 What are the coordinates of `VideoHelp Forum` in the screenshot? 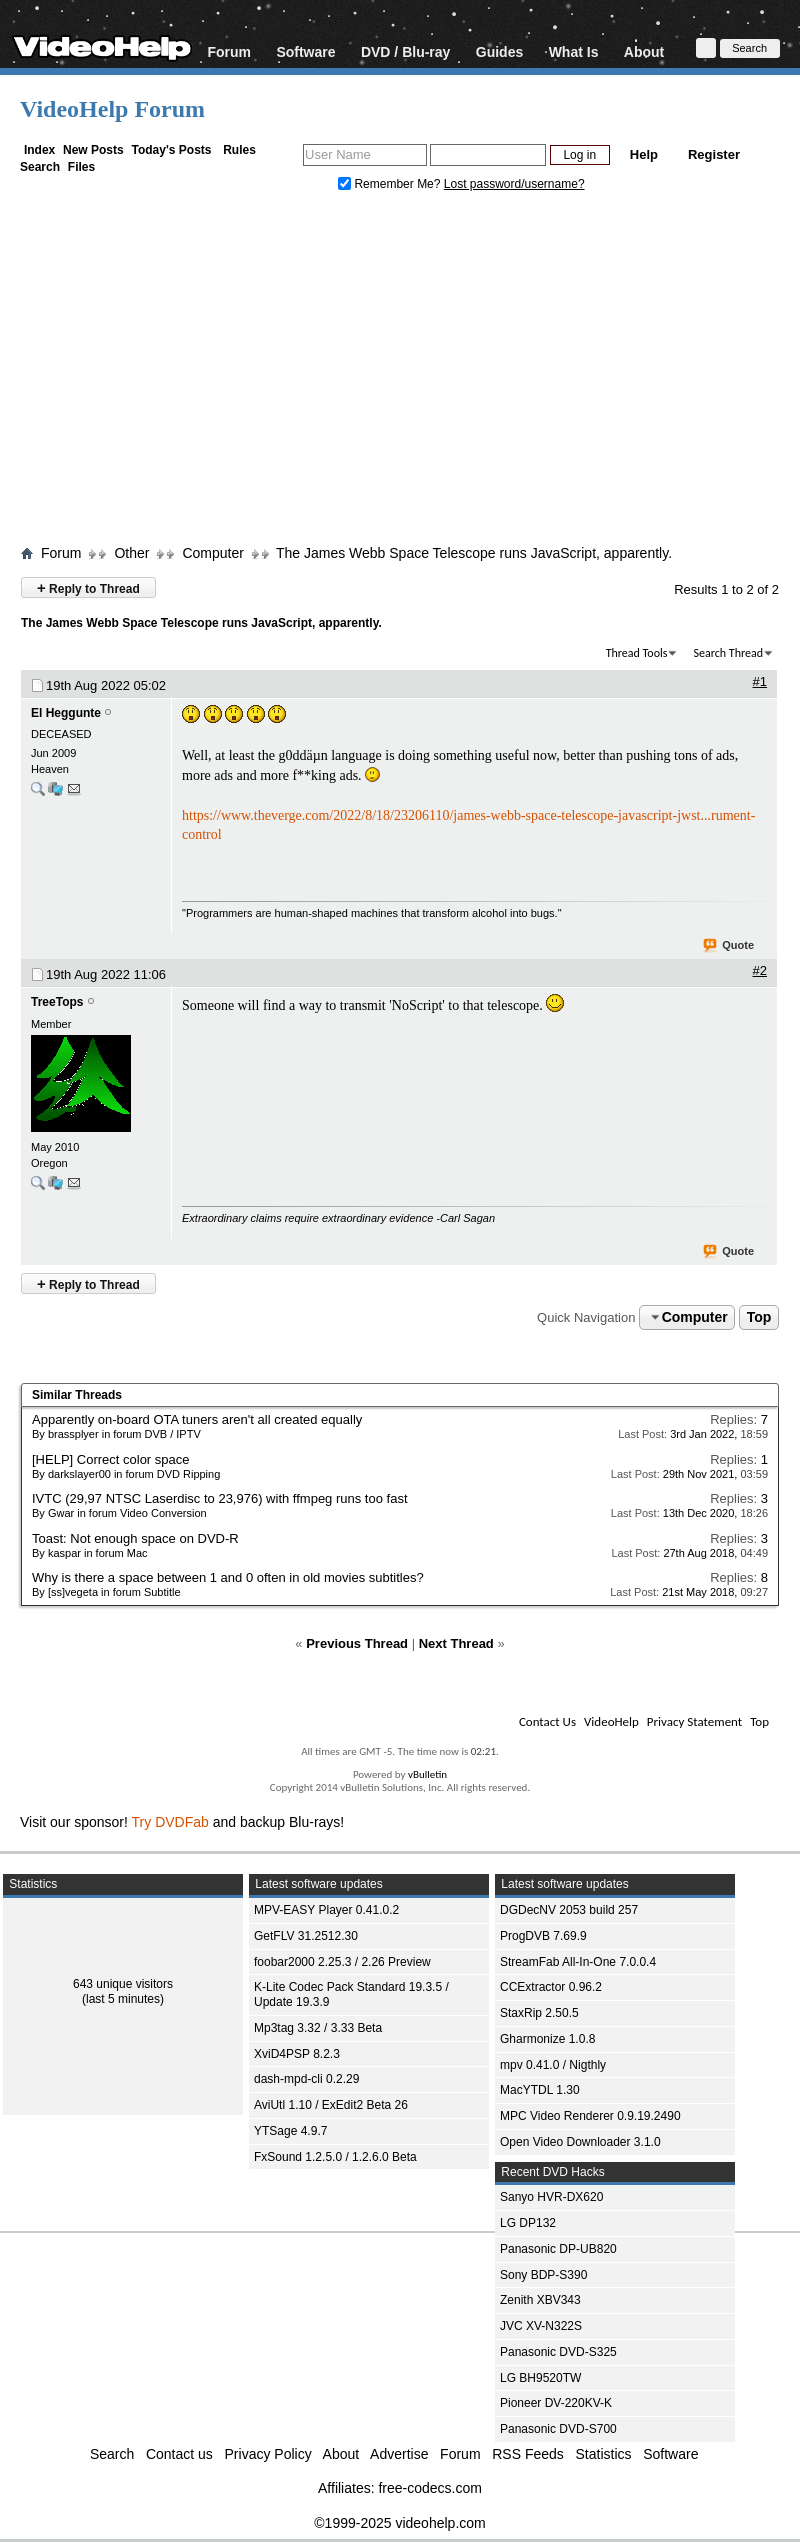 It's located at (112, 109).